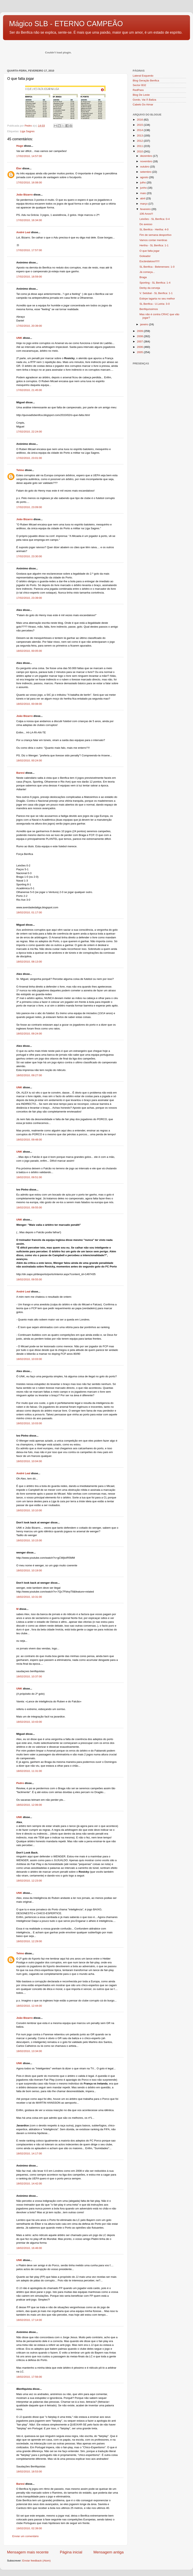 Image resolution: width=193 pixels, height=2576 pixels. Describe the element at coordinates (29, 220) in the screenshot. I see `17/02/2010, 16:34:00` at that location.